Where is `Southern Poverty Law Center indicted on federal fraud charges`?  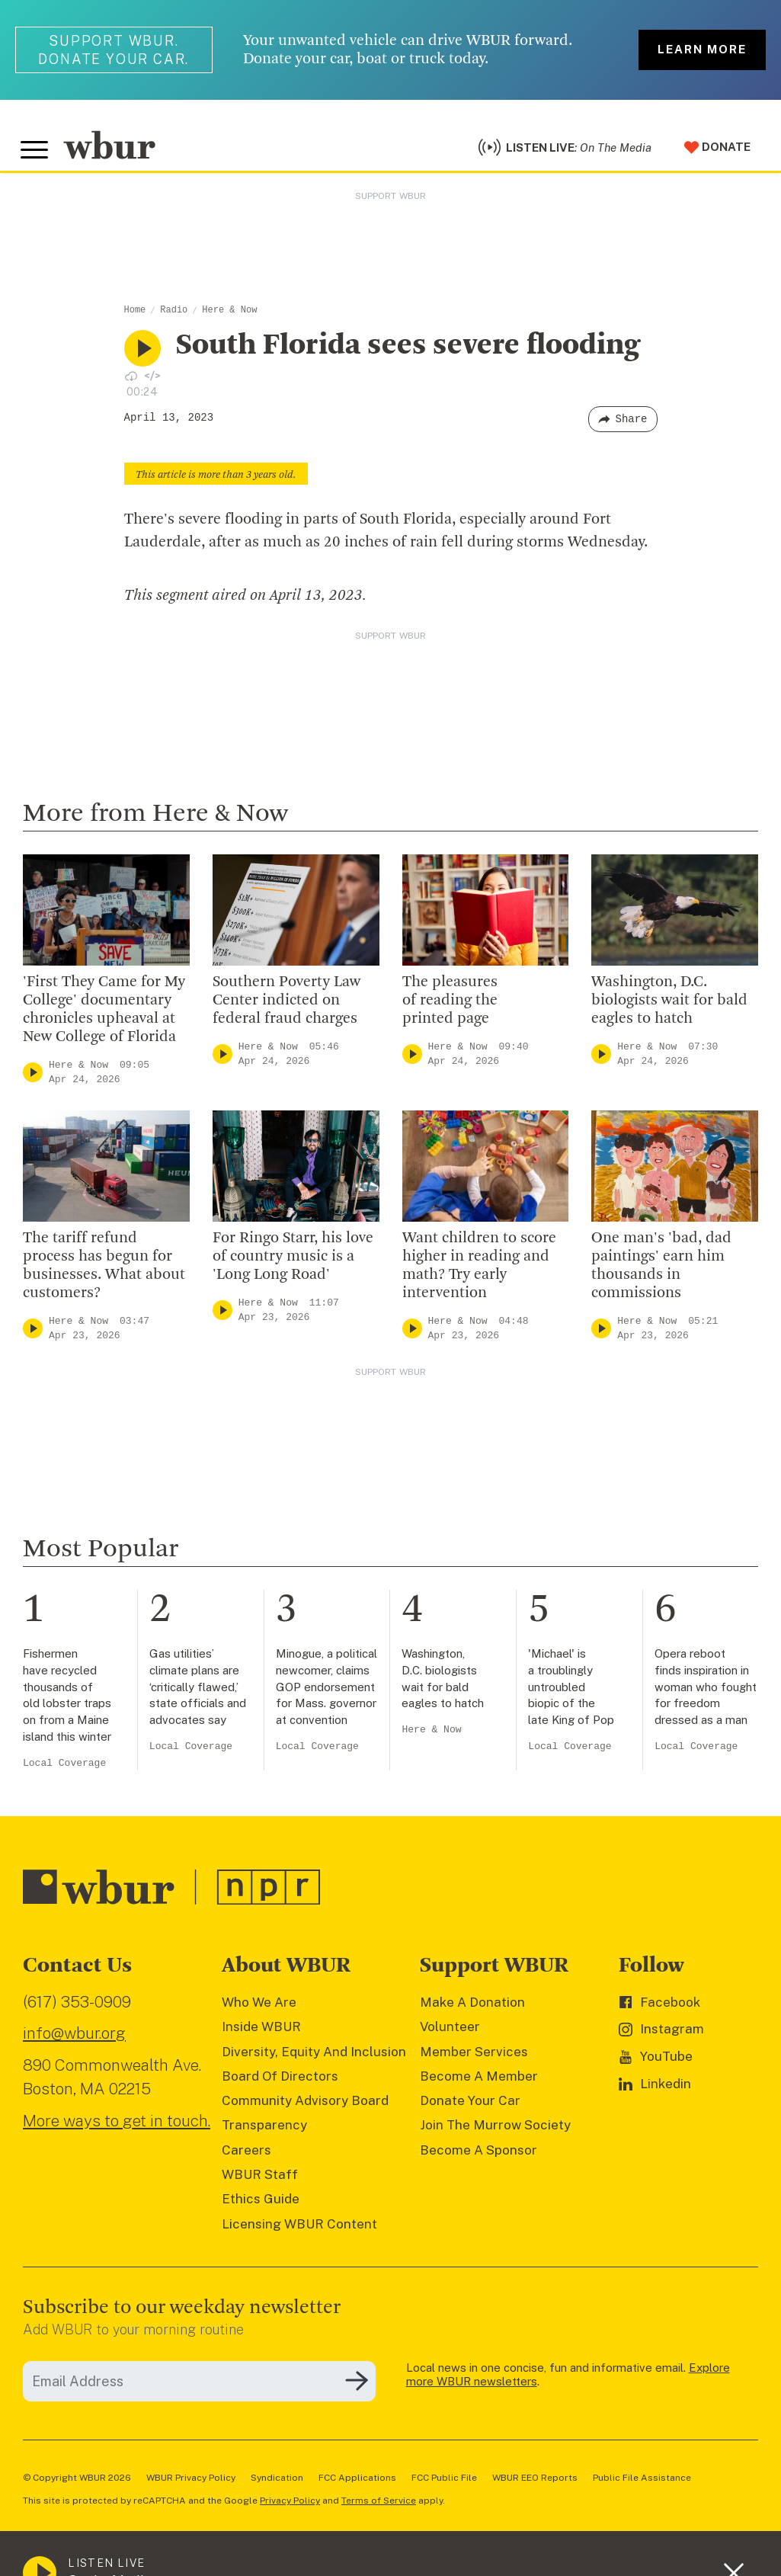
Southern Poverty Law Center indicted on federal fraud charges is located at coordinates (286, 1008).